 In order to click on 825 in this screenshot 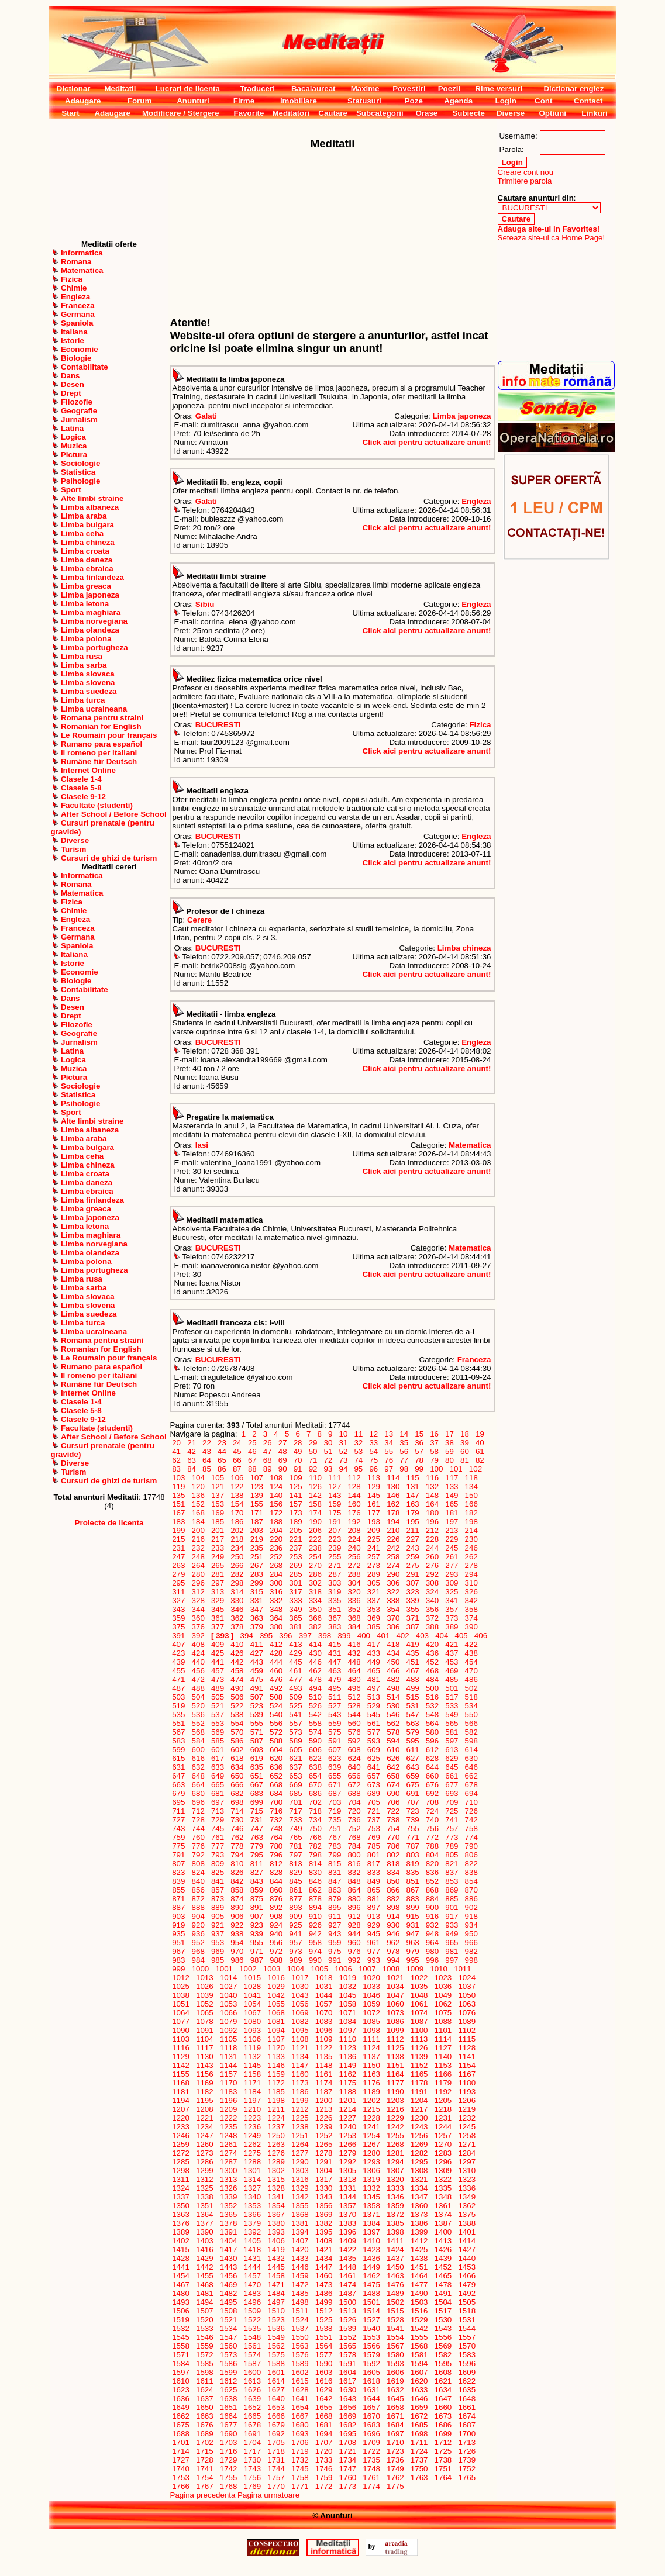, I will do `click(217, 1872)`.